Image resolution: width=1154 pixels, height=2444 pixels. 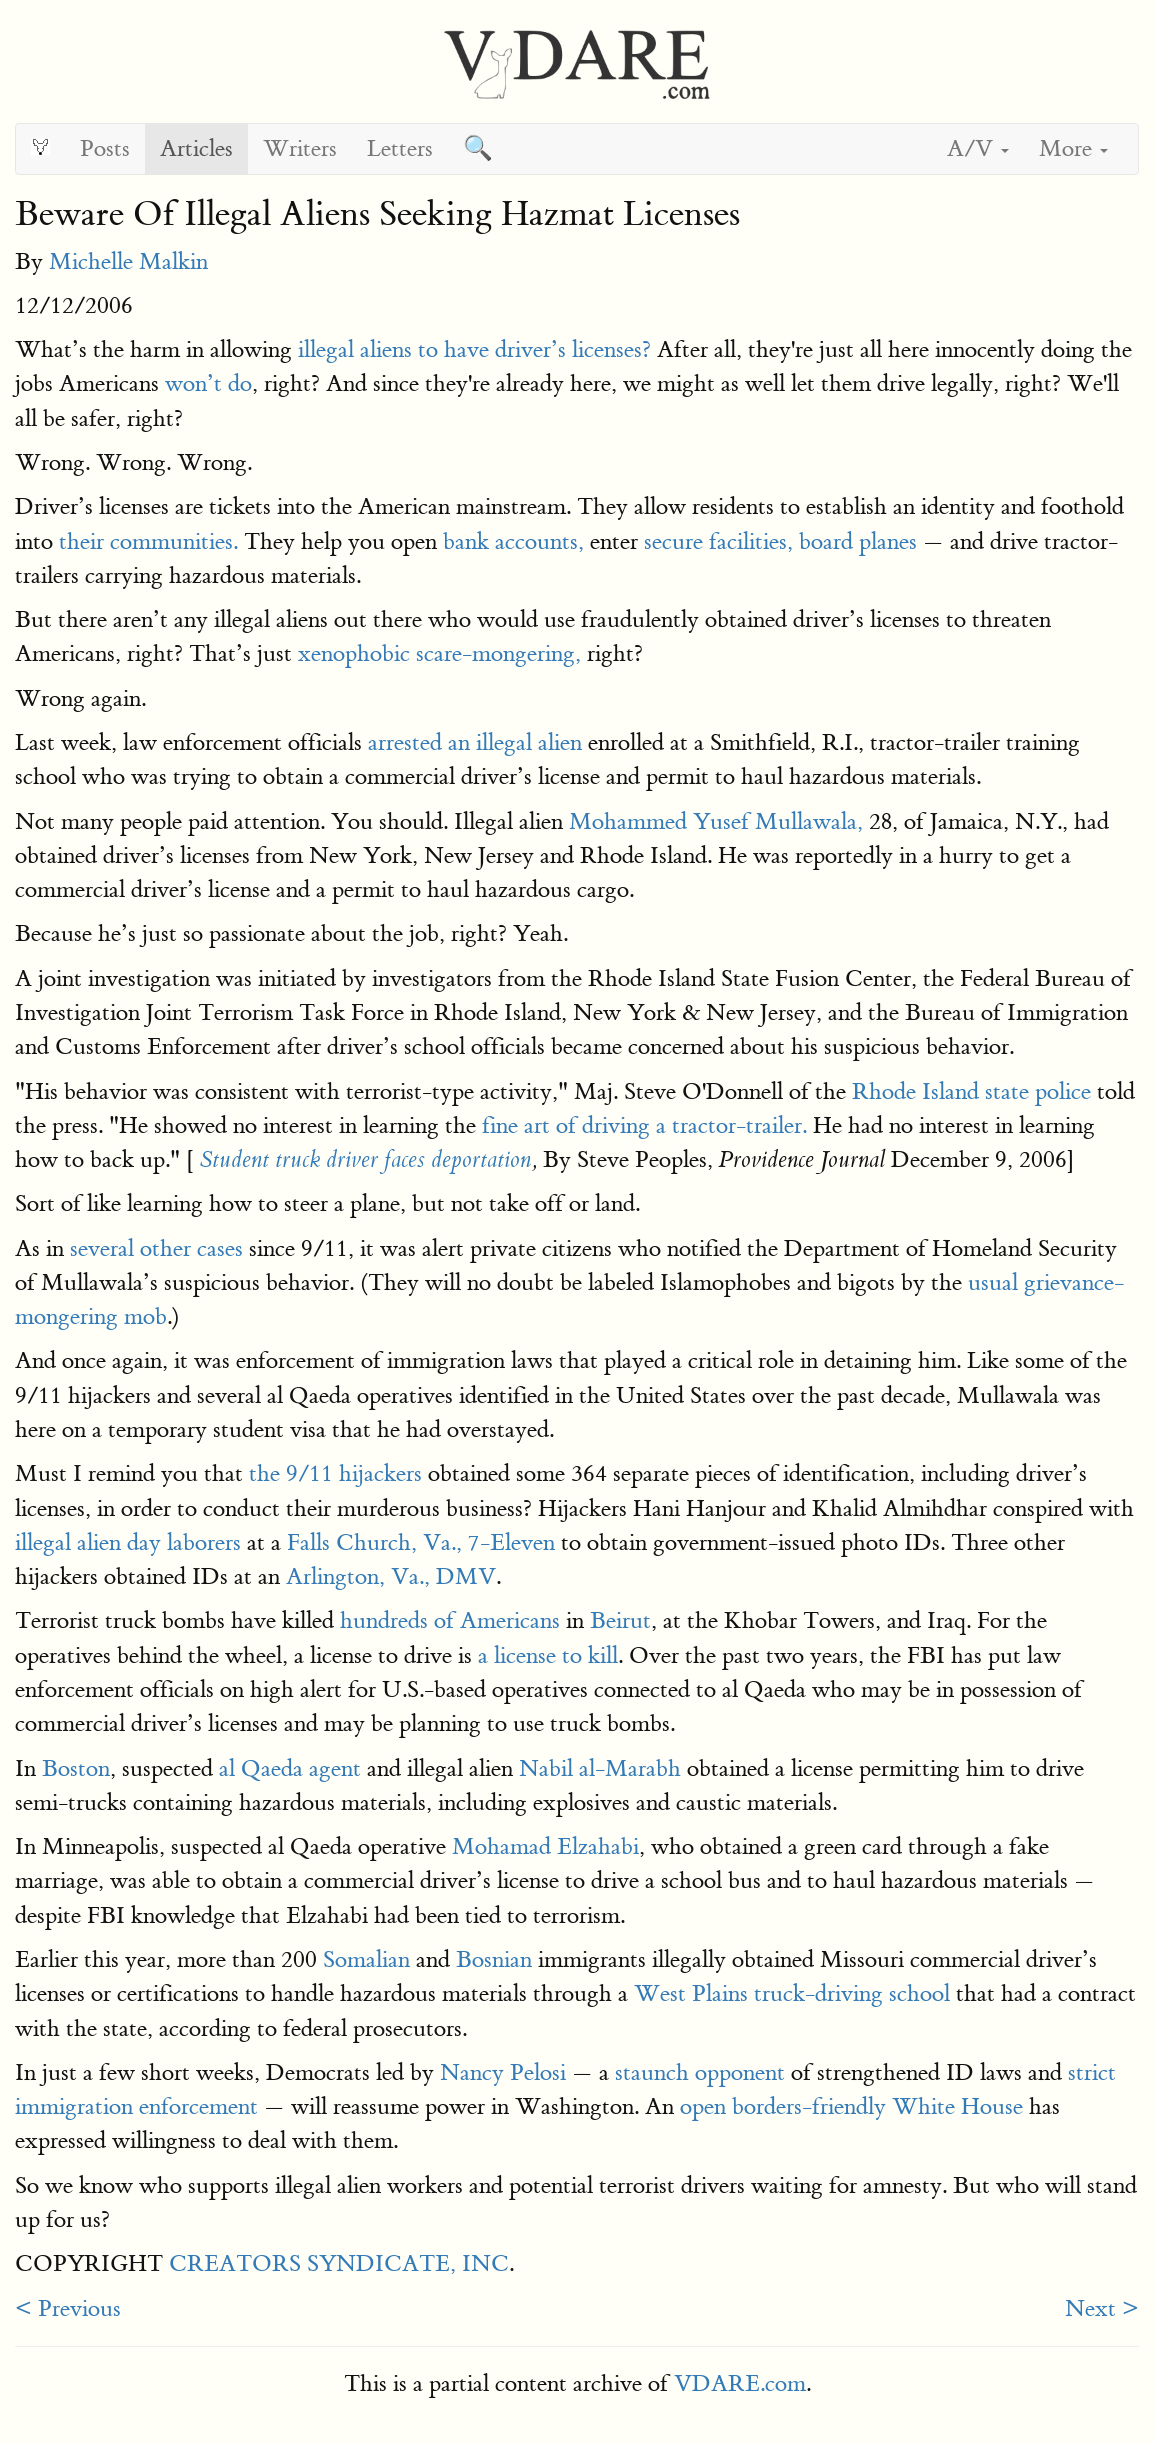 I want to click on Letters, so click(x=400, y=148).